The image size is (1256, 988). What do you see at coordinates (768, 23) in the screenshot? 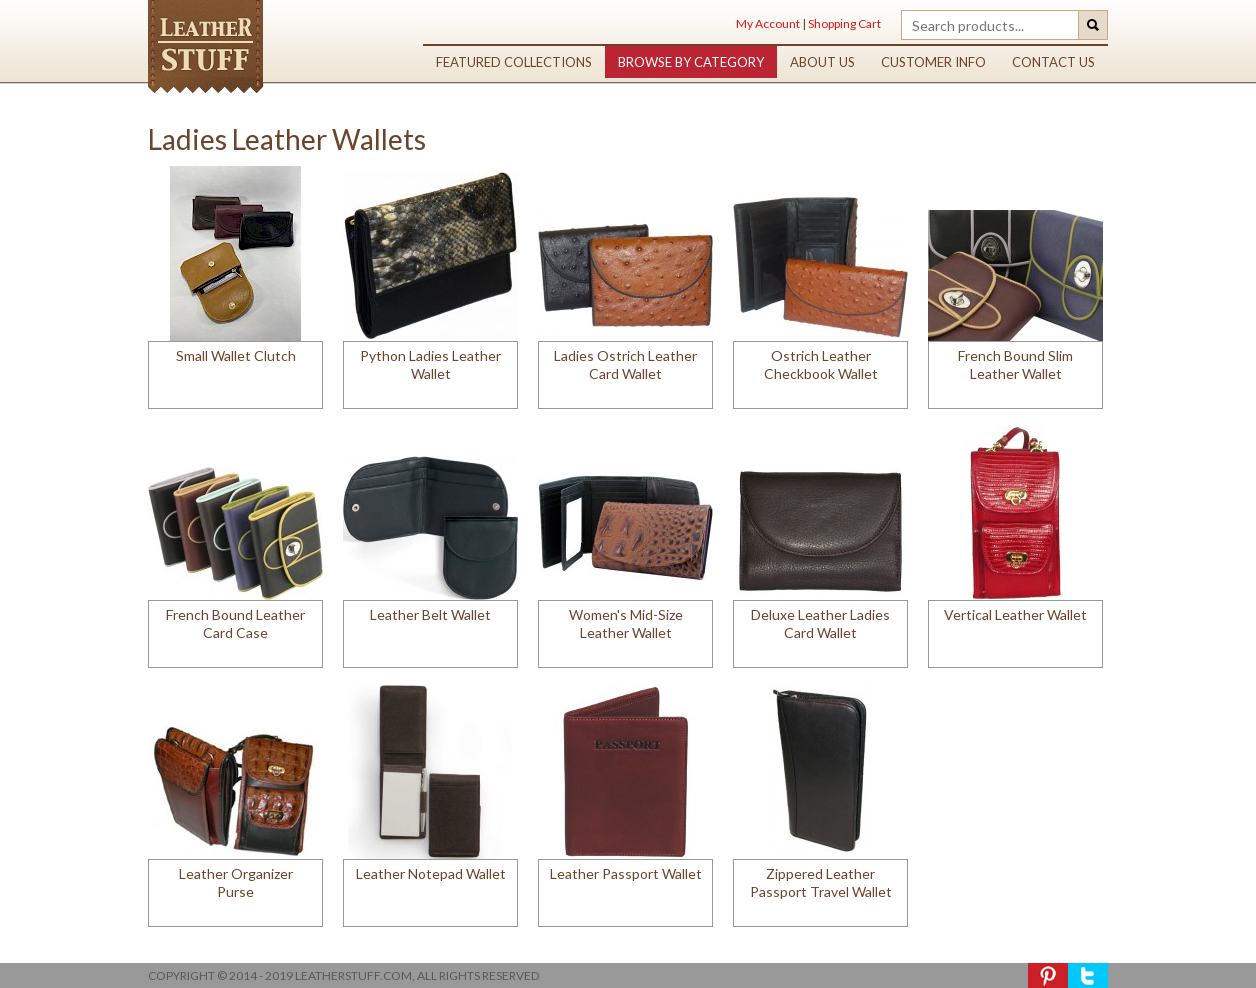
I see `My Account` at bounding box center [768, 23].